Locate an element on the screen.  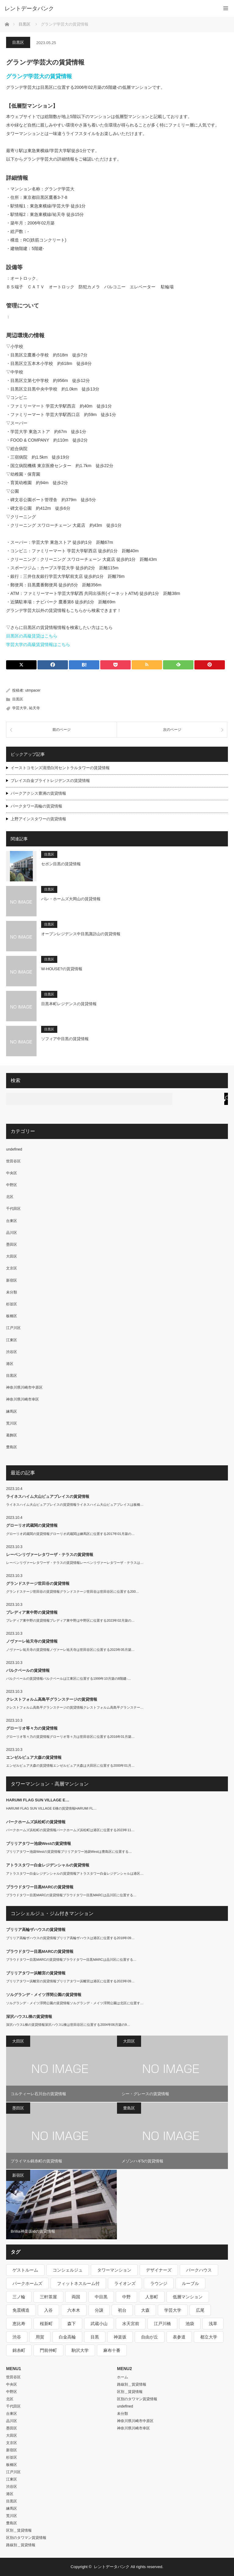
江戸川橋 [江戸川橋 (235個の項目)] is located at coordinates (162, 2323).